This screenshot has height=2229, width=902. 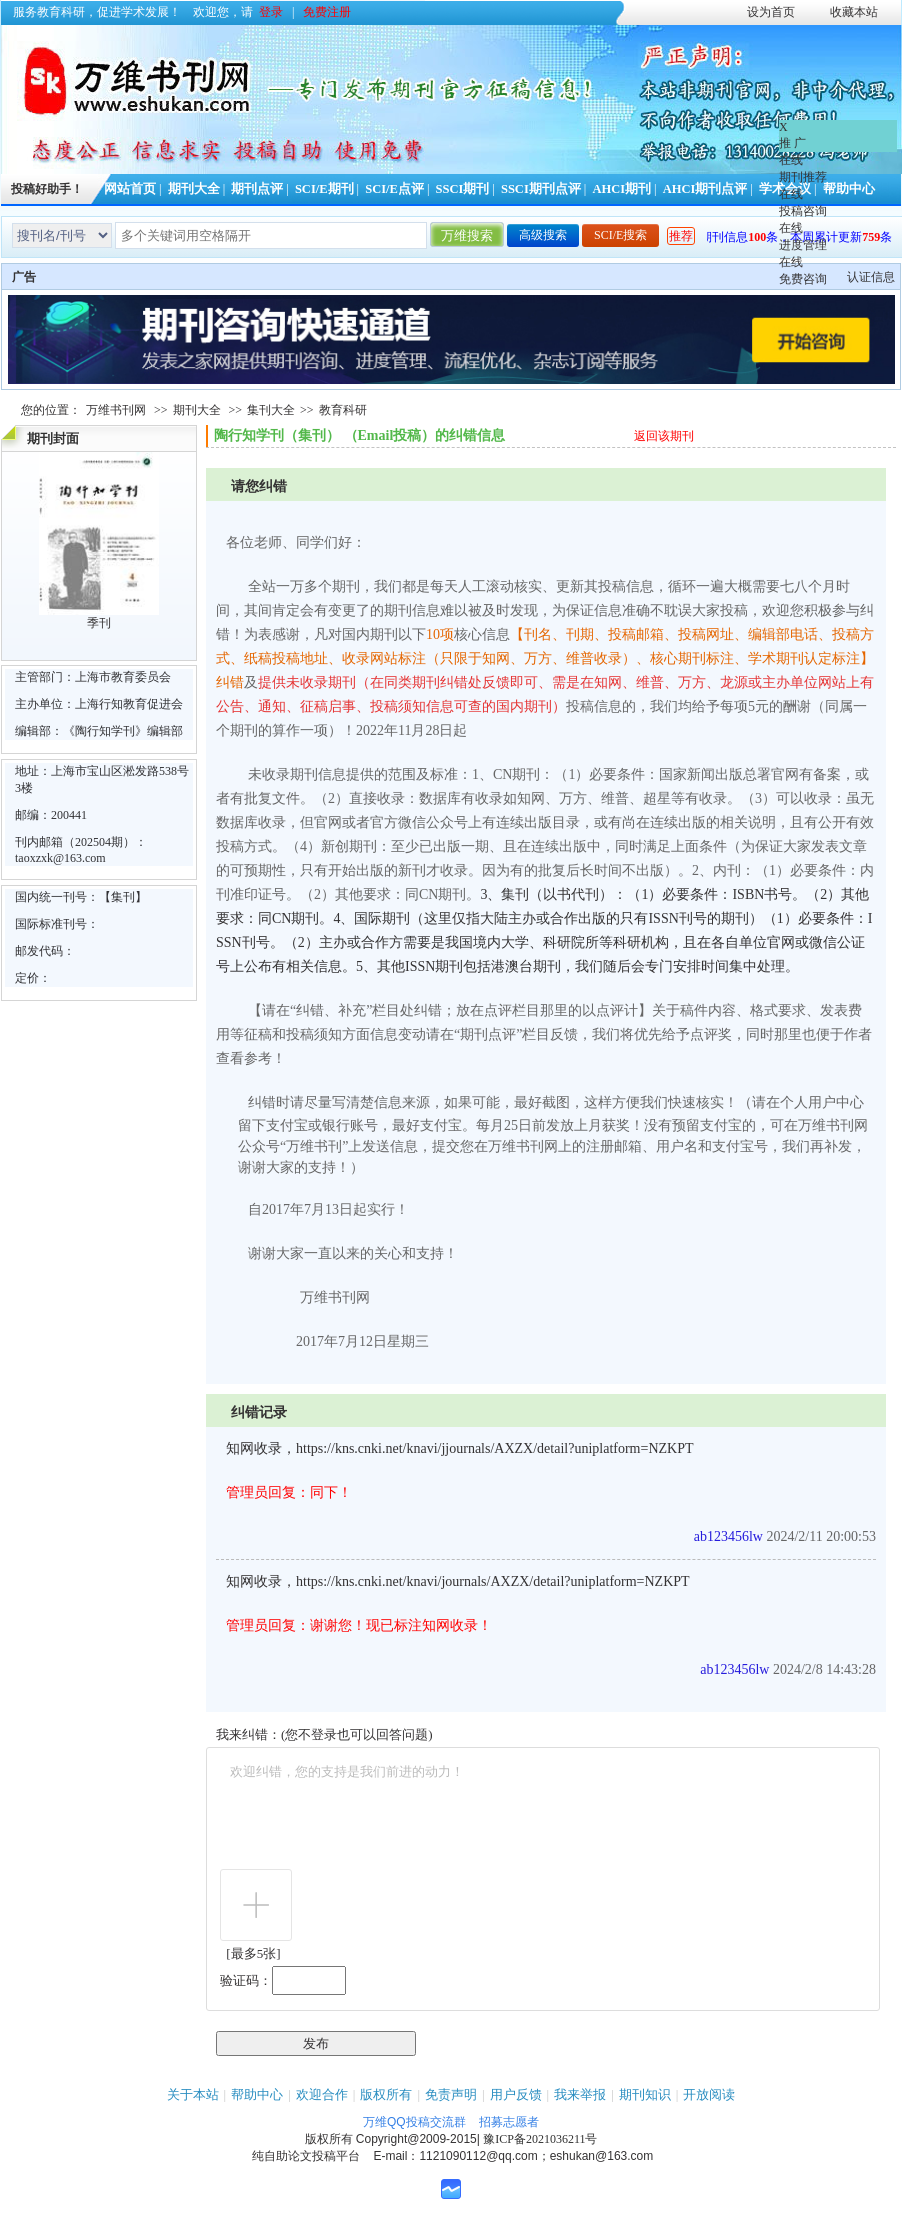 What do you see at coordinates (257, 2094) in the screenshot?
I see `帮助中心` at bounding box center [257, 2094].